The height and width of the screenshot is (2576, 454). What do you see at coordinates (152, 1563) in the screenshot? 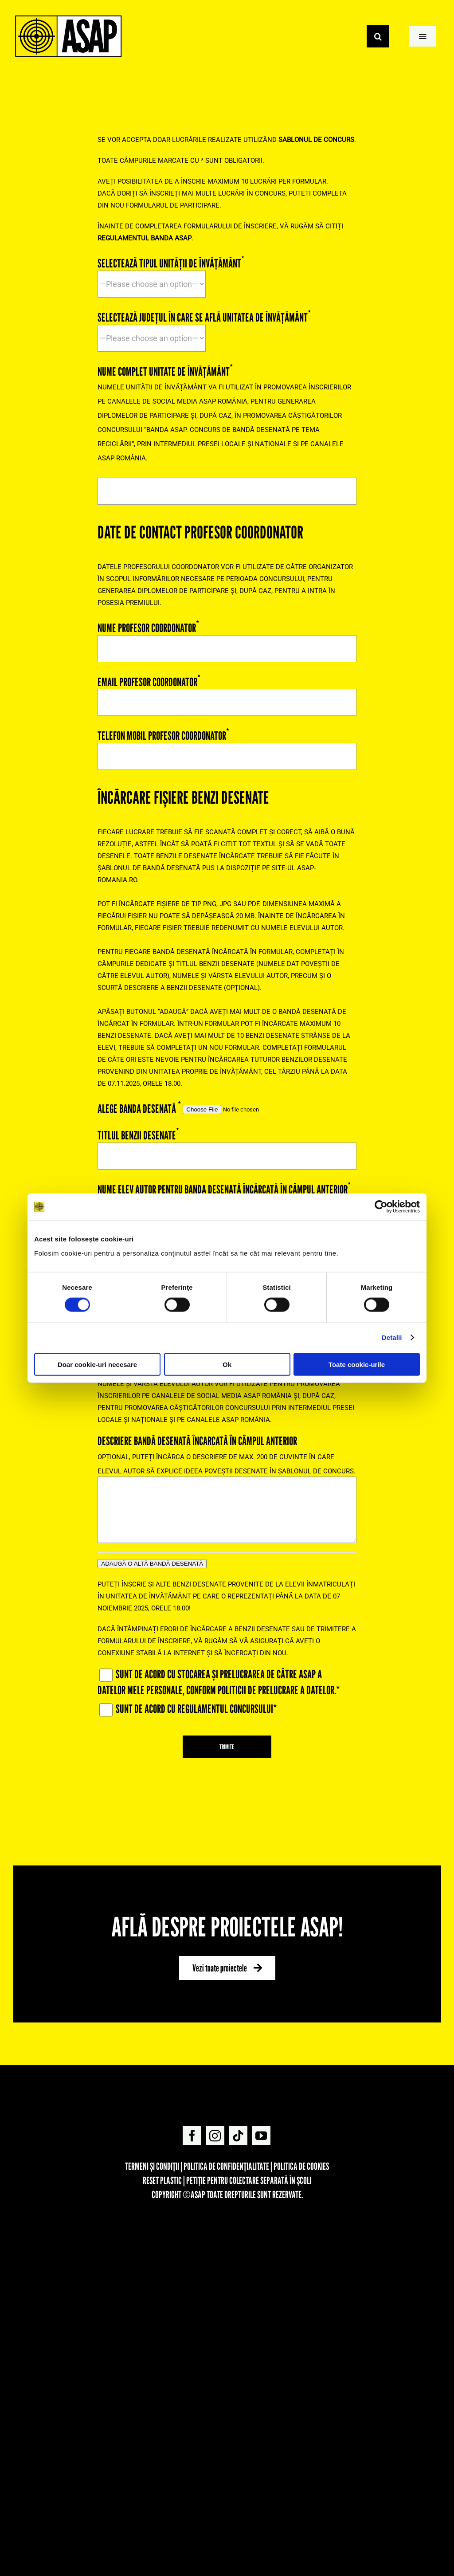
I see `ADAUGĂ O ALTĂ BANDĂ DESENATĂ` at bounding box center [152, 1563].